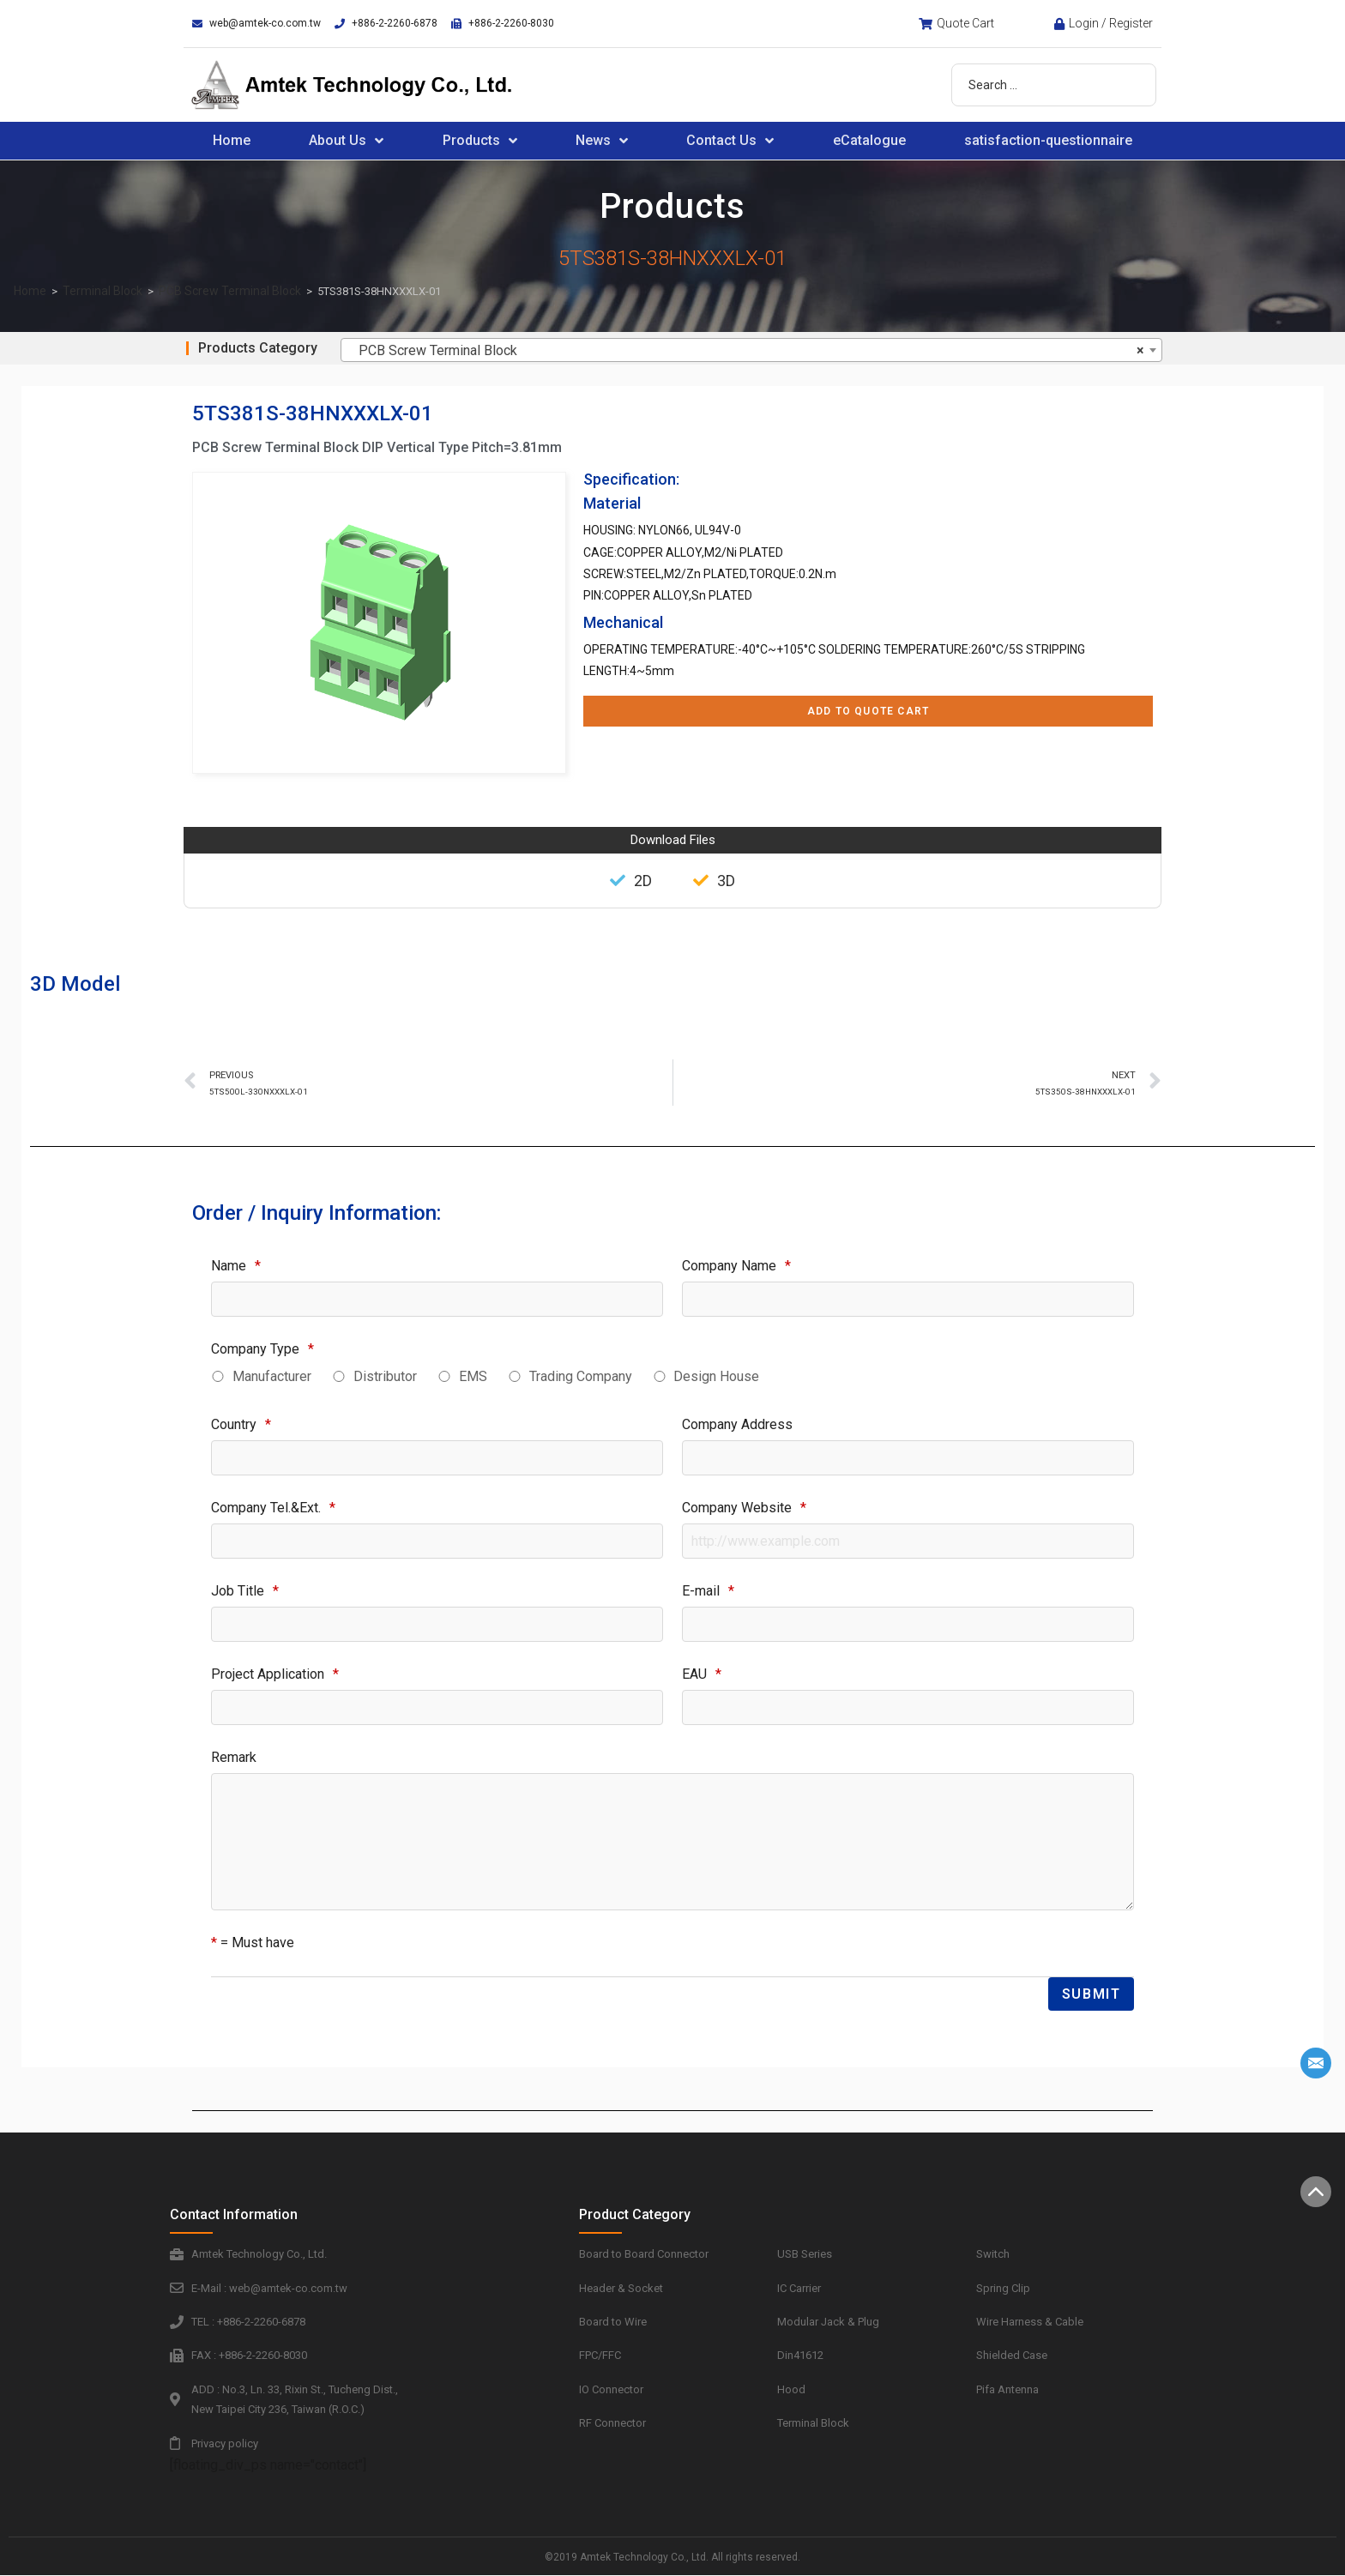 This screenshot has width=1345, height=2576. What do you see at coordinates (1048, 140) in the screenshot?
I see `satisfaction-questionnaire` at bounding box center [1048, 140].